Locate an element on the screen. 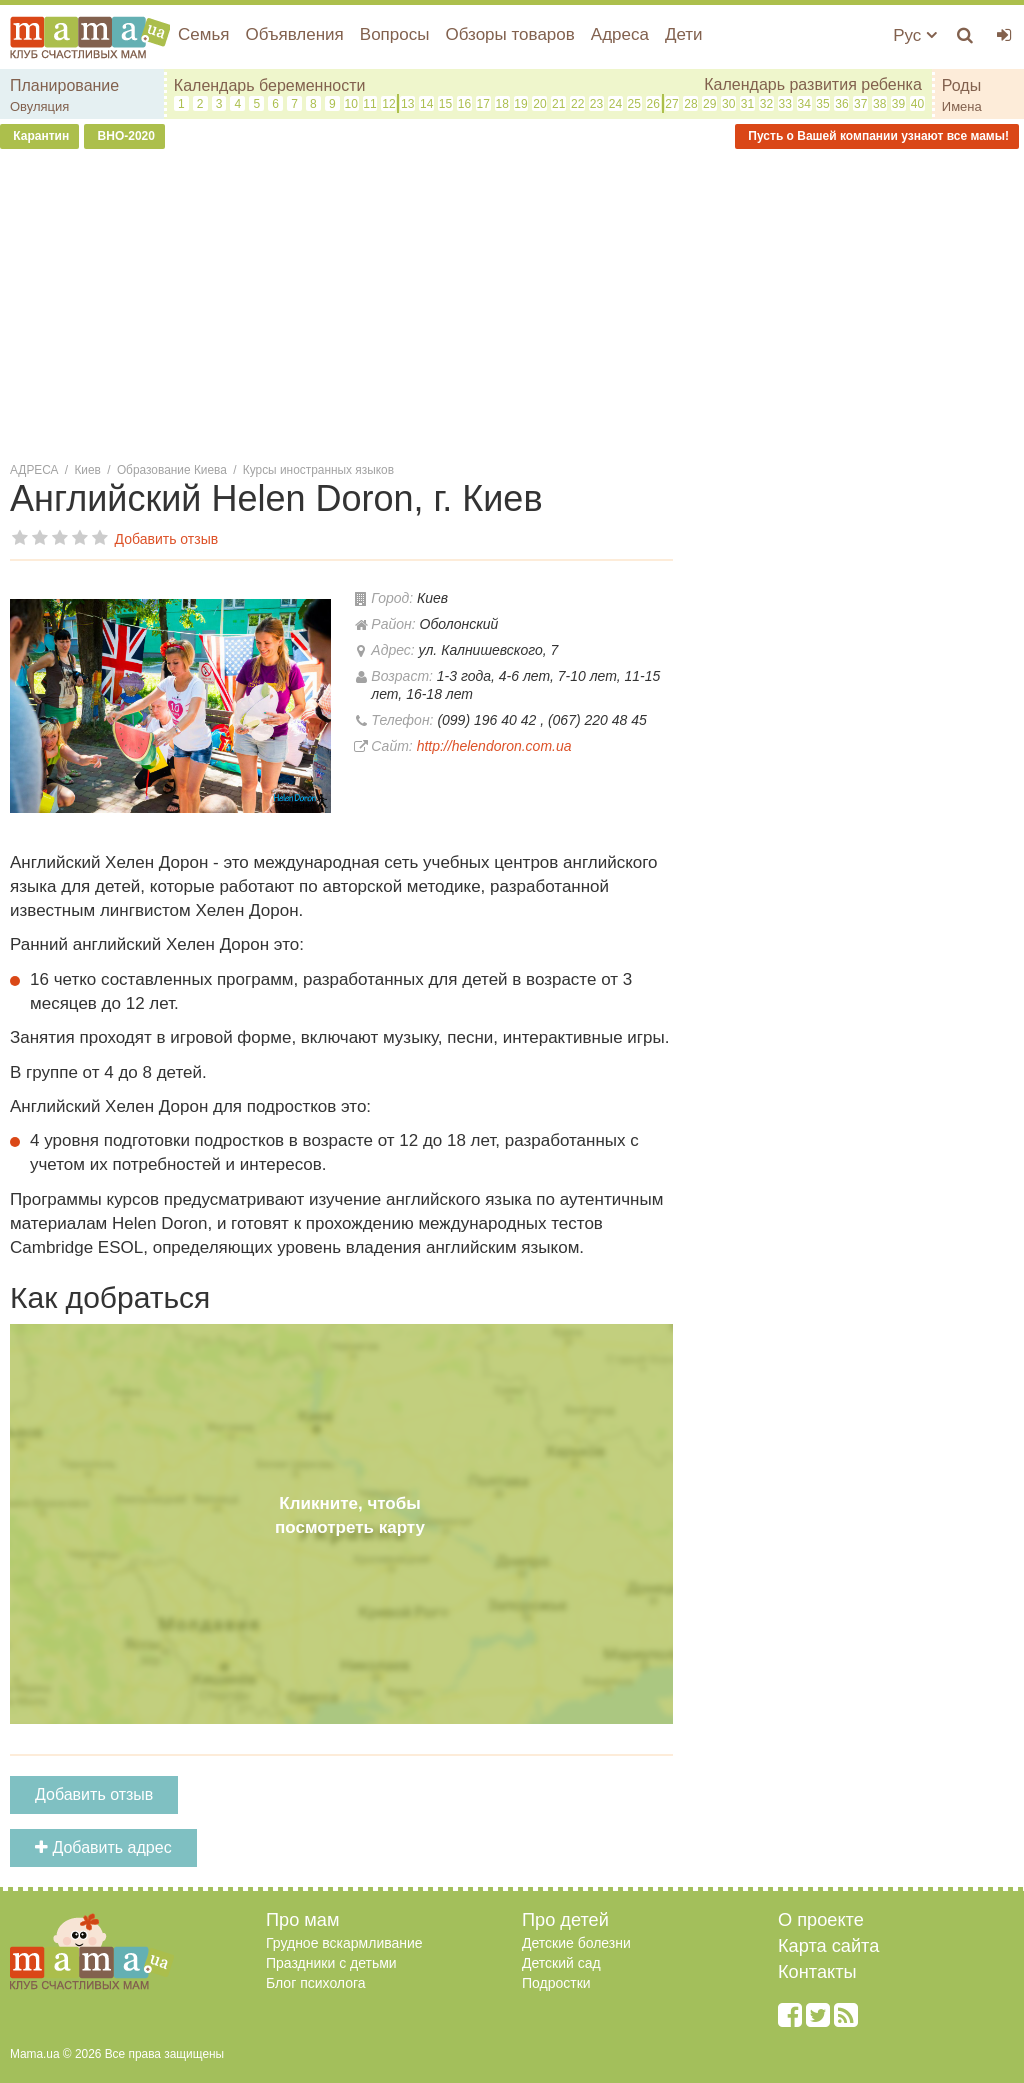 The image size is (1024, 2083). О проекте is located at coordinates (821, 1920).